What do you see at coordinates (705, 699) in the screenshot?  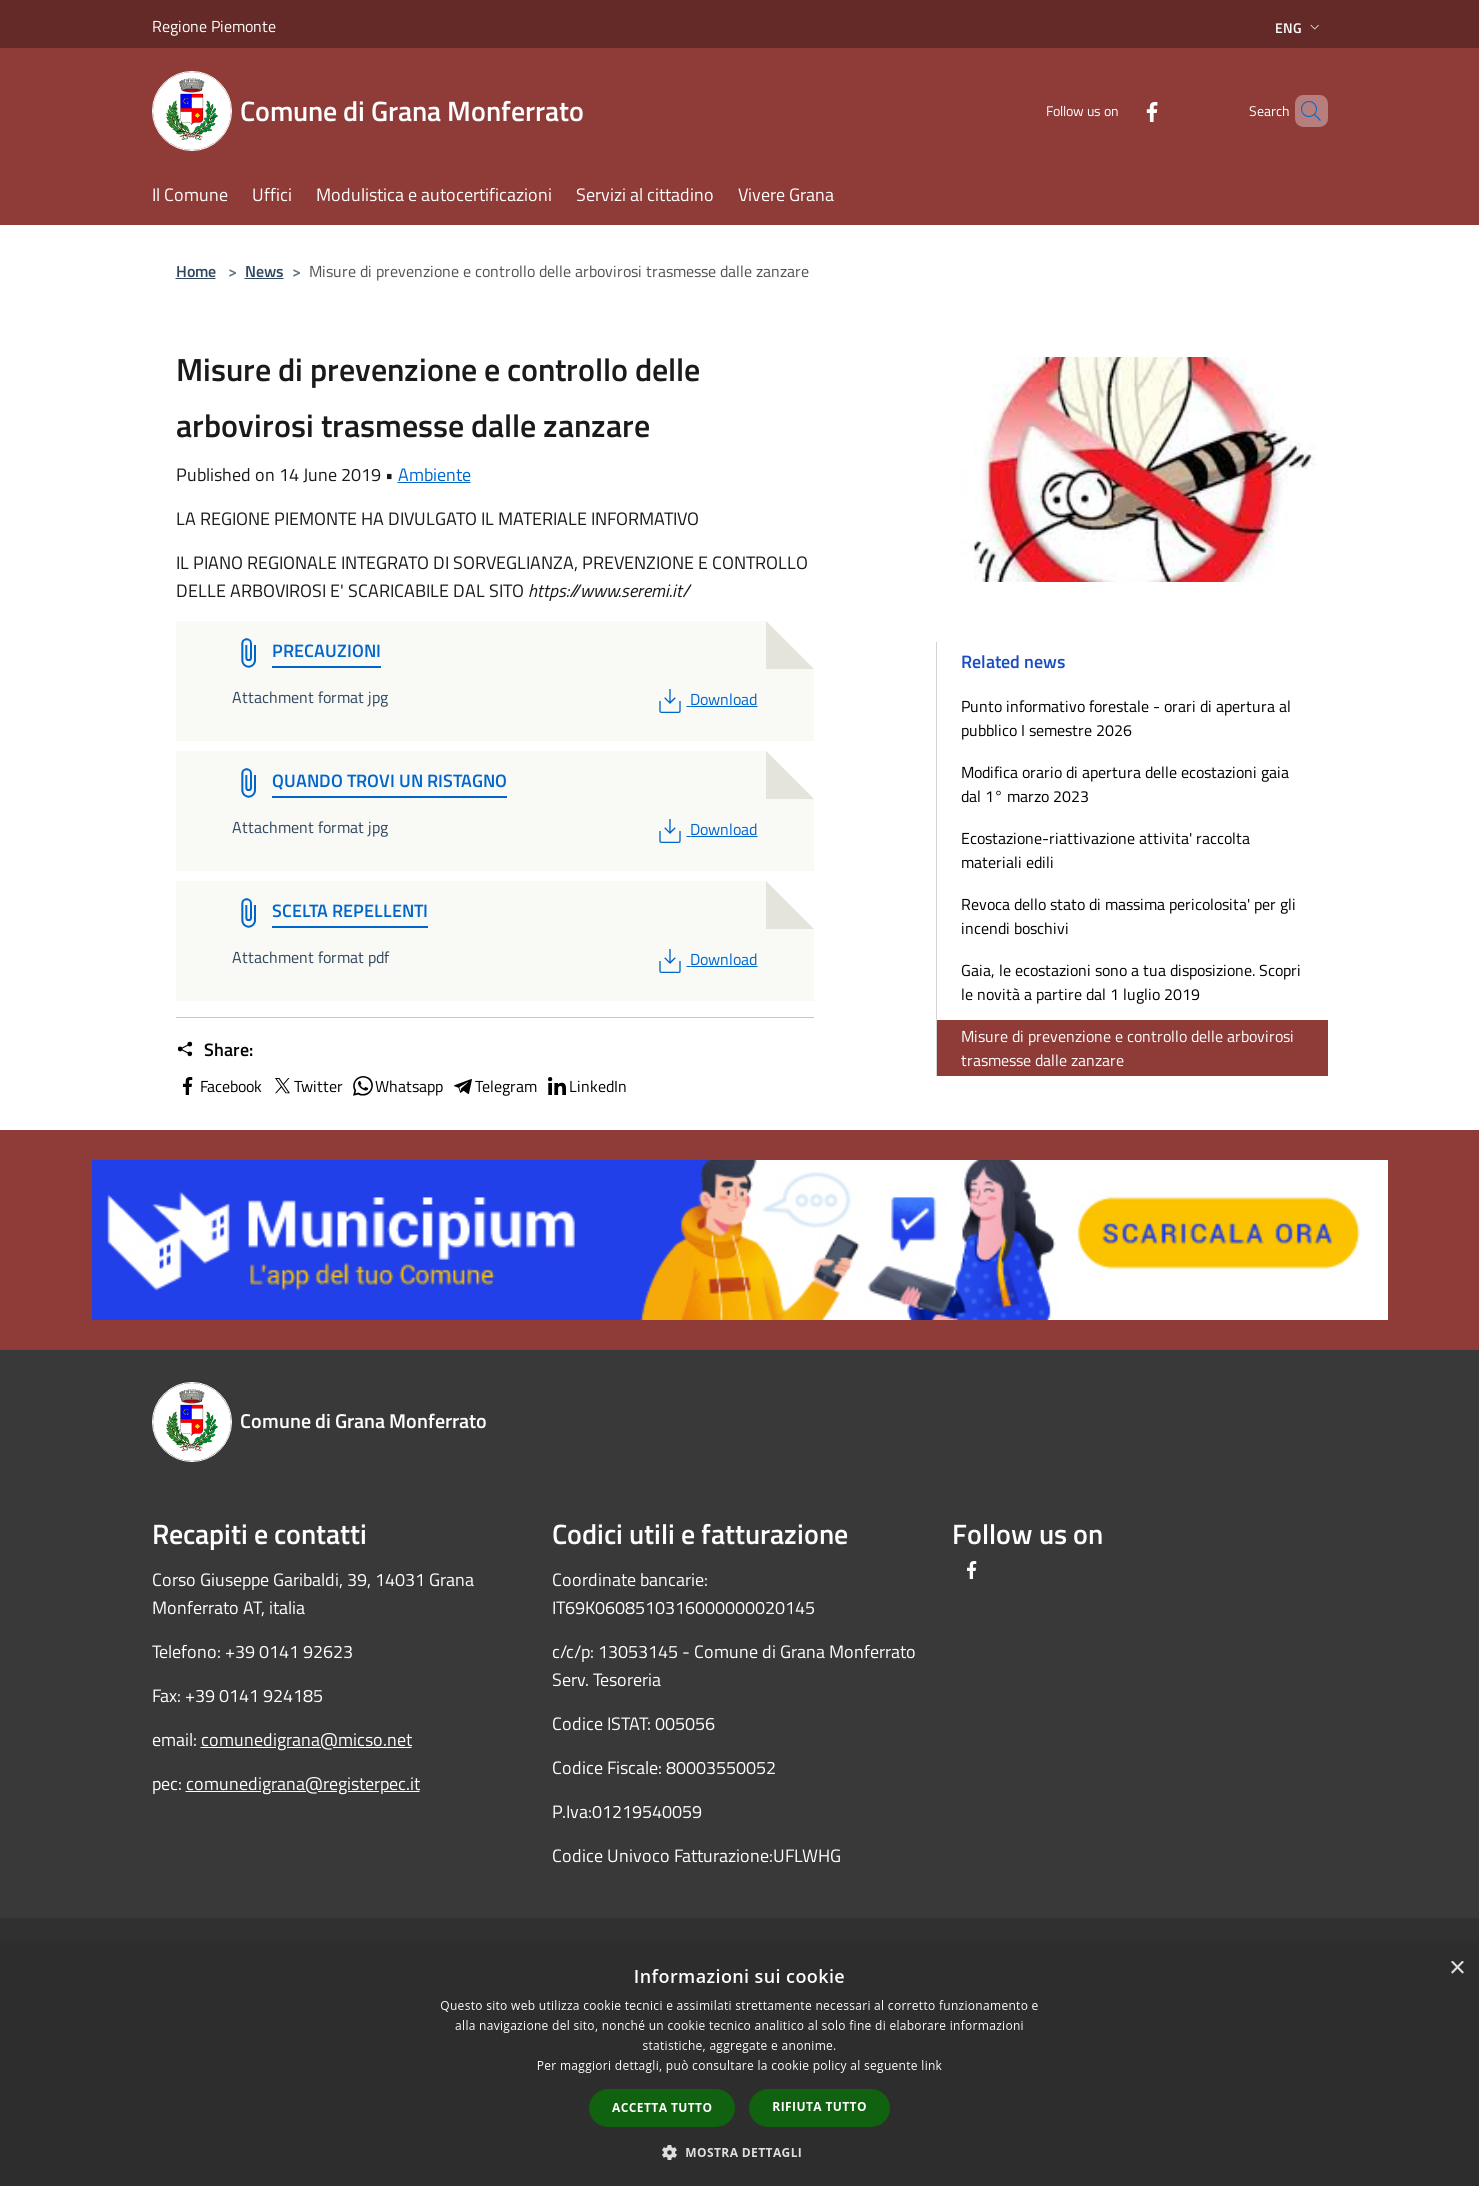 I see `Download` at bounding box center [705, 699].